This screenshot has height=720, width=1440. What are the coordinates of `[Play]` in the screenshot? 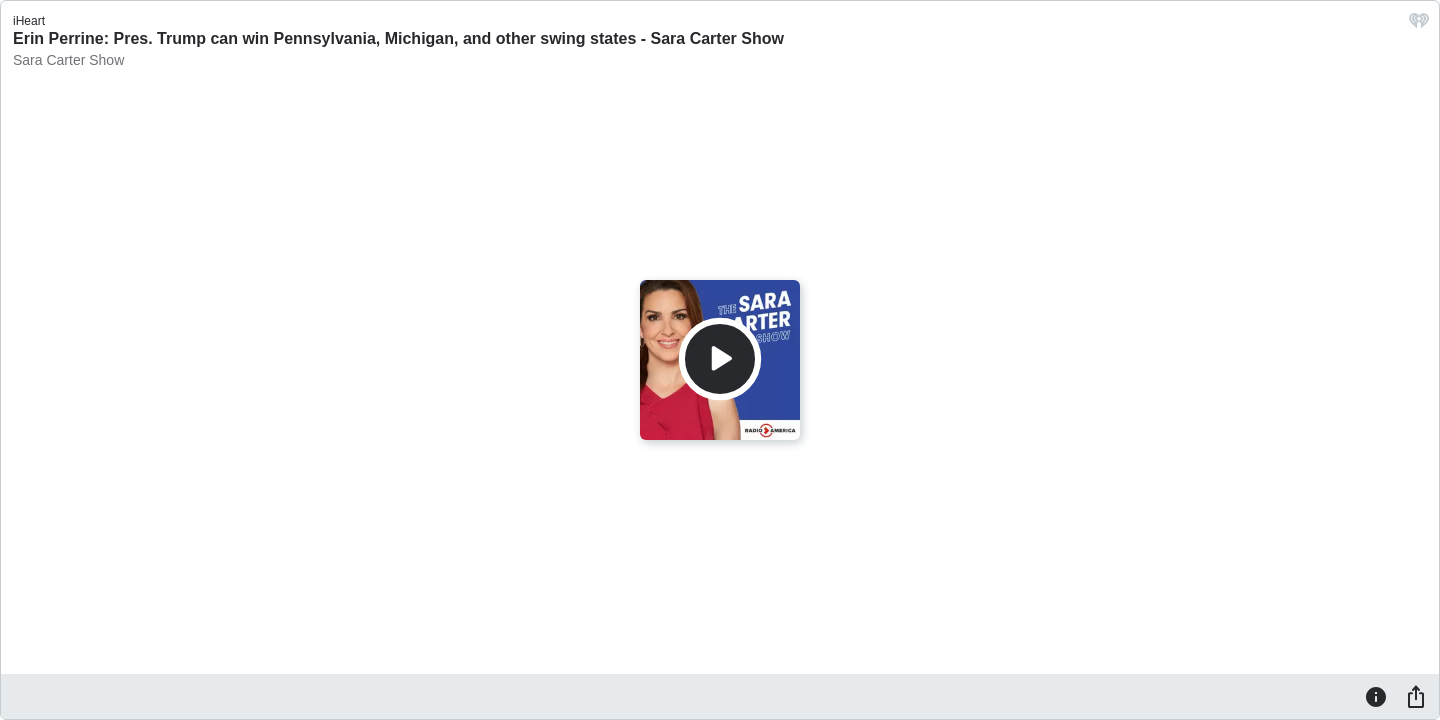 It's located at (720, 359).